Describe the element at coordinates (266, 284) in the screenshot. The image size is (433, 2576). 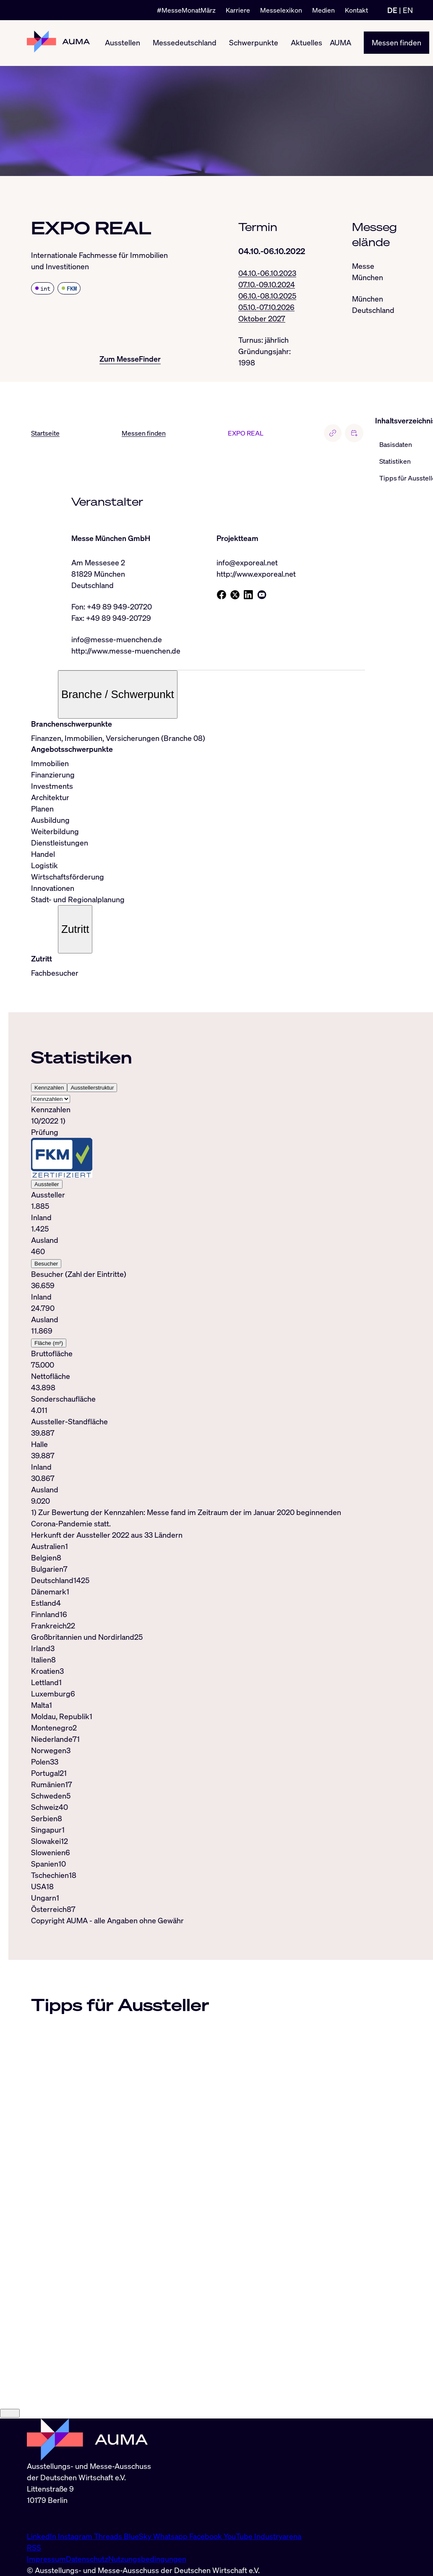
I see `07.10.-09.10.2024` at that location.